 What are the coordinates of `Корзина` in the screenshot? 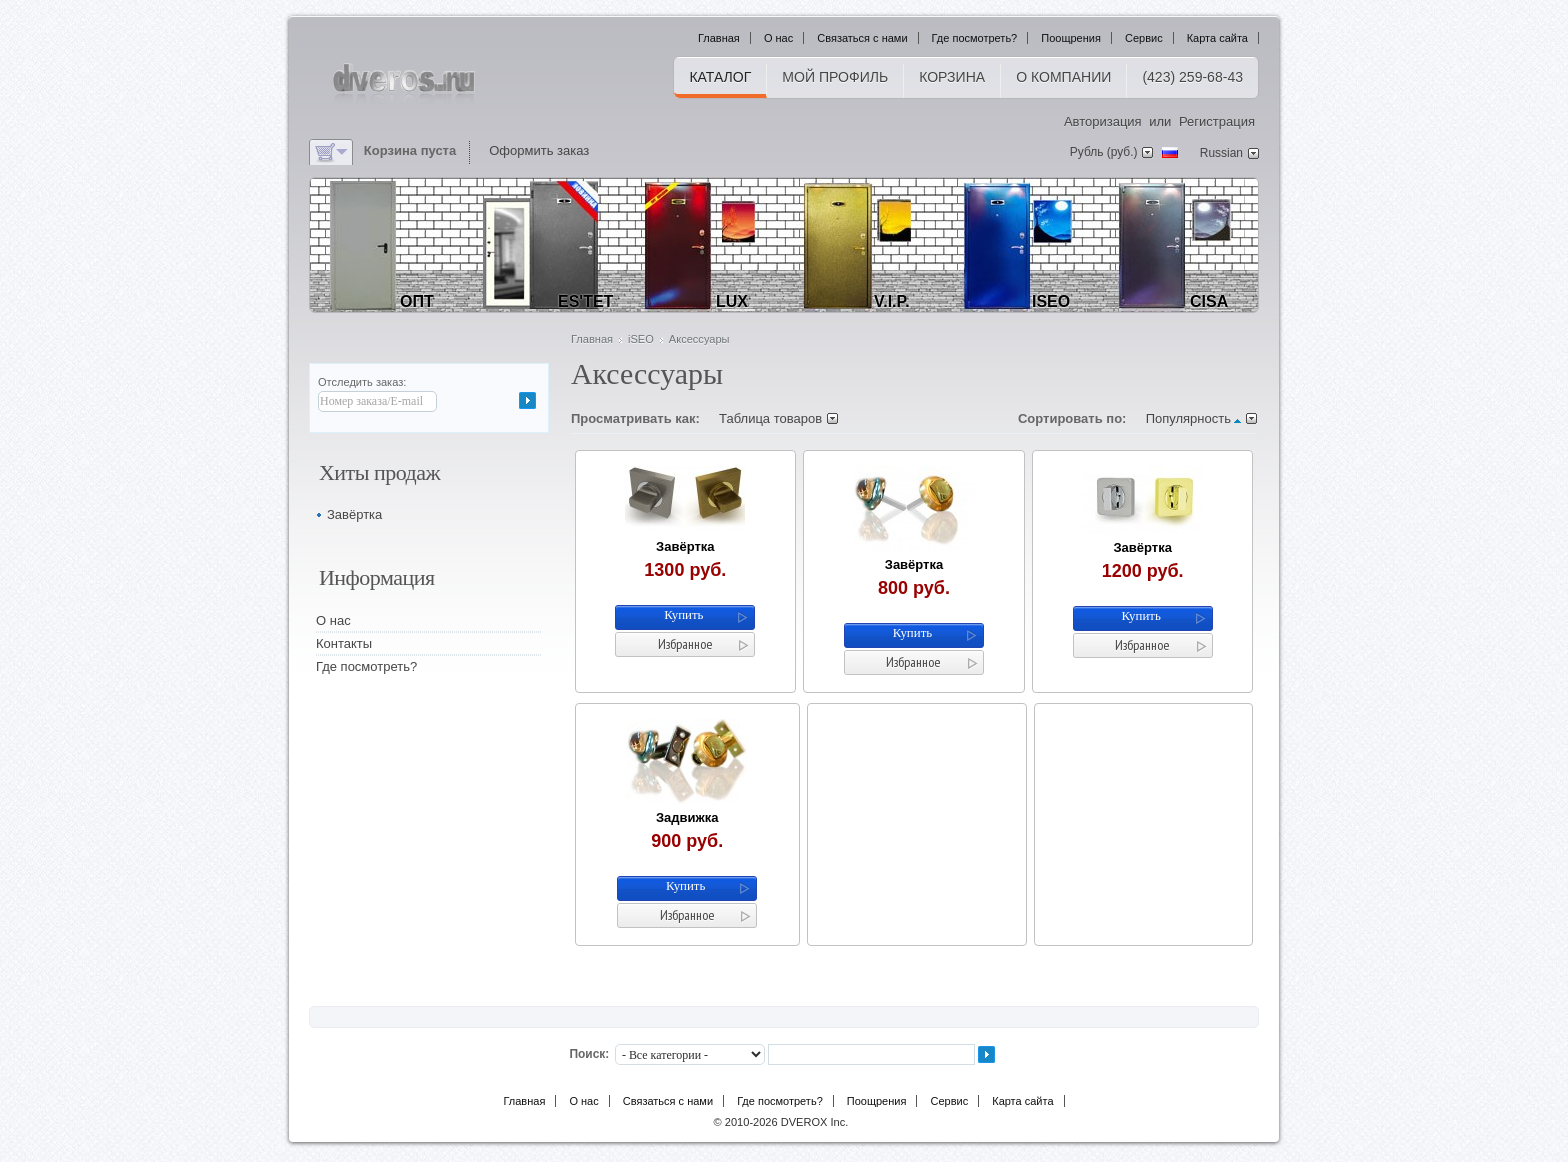 It's located at (952, 77).